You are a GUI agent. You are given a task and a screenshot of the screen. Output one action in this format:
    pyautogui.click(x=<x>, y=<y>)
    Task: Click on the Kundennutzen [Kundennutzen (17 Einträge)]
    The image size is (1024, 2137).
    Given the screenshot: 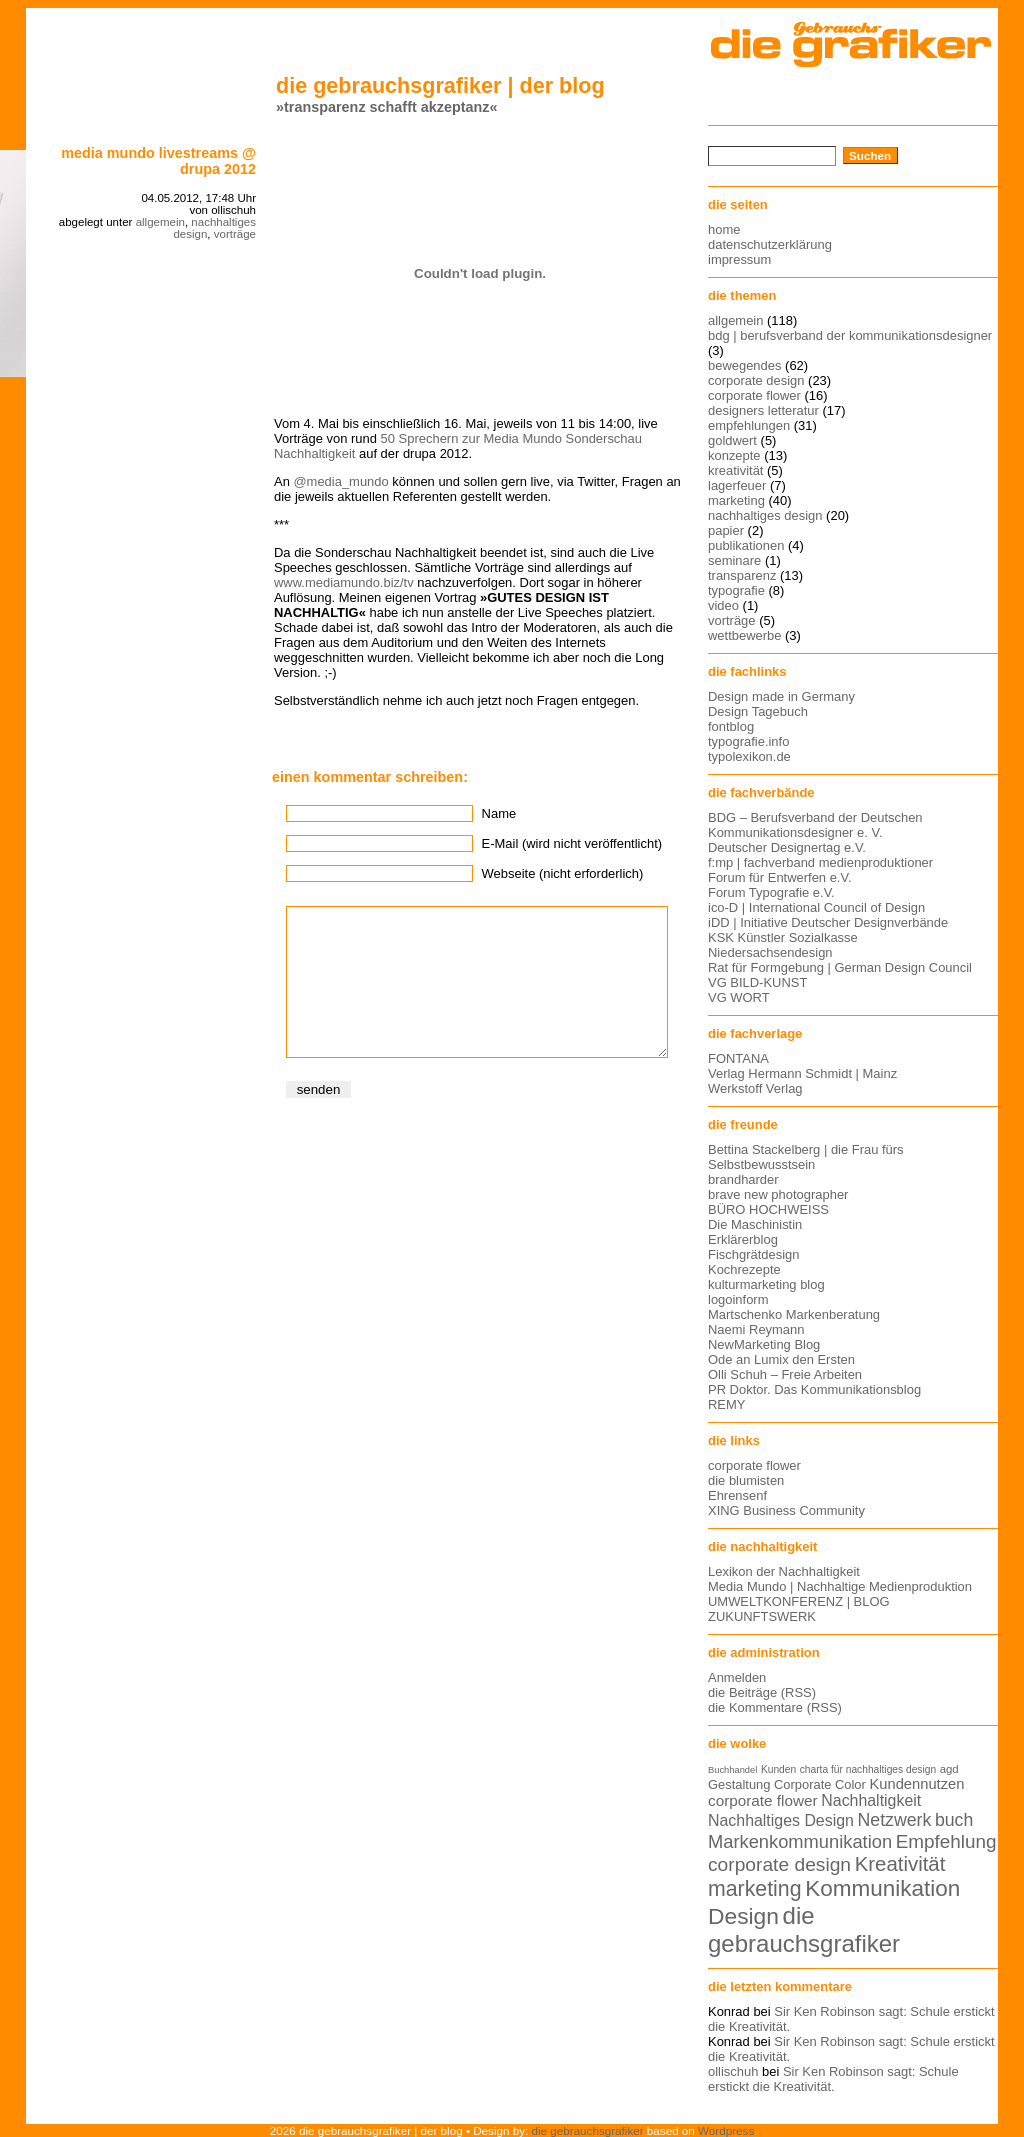 What is the action you would take?
    pyautogui.click(x=916, y=1784)
    